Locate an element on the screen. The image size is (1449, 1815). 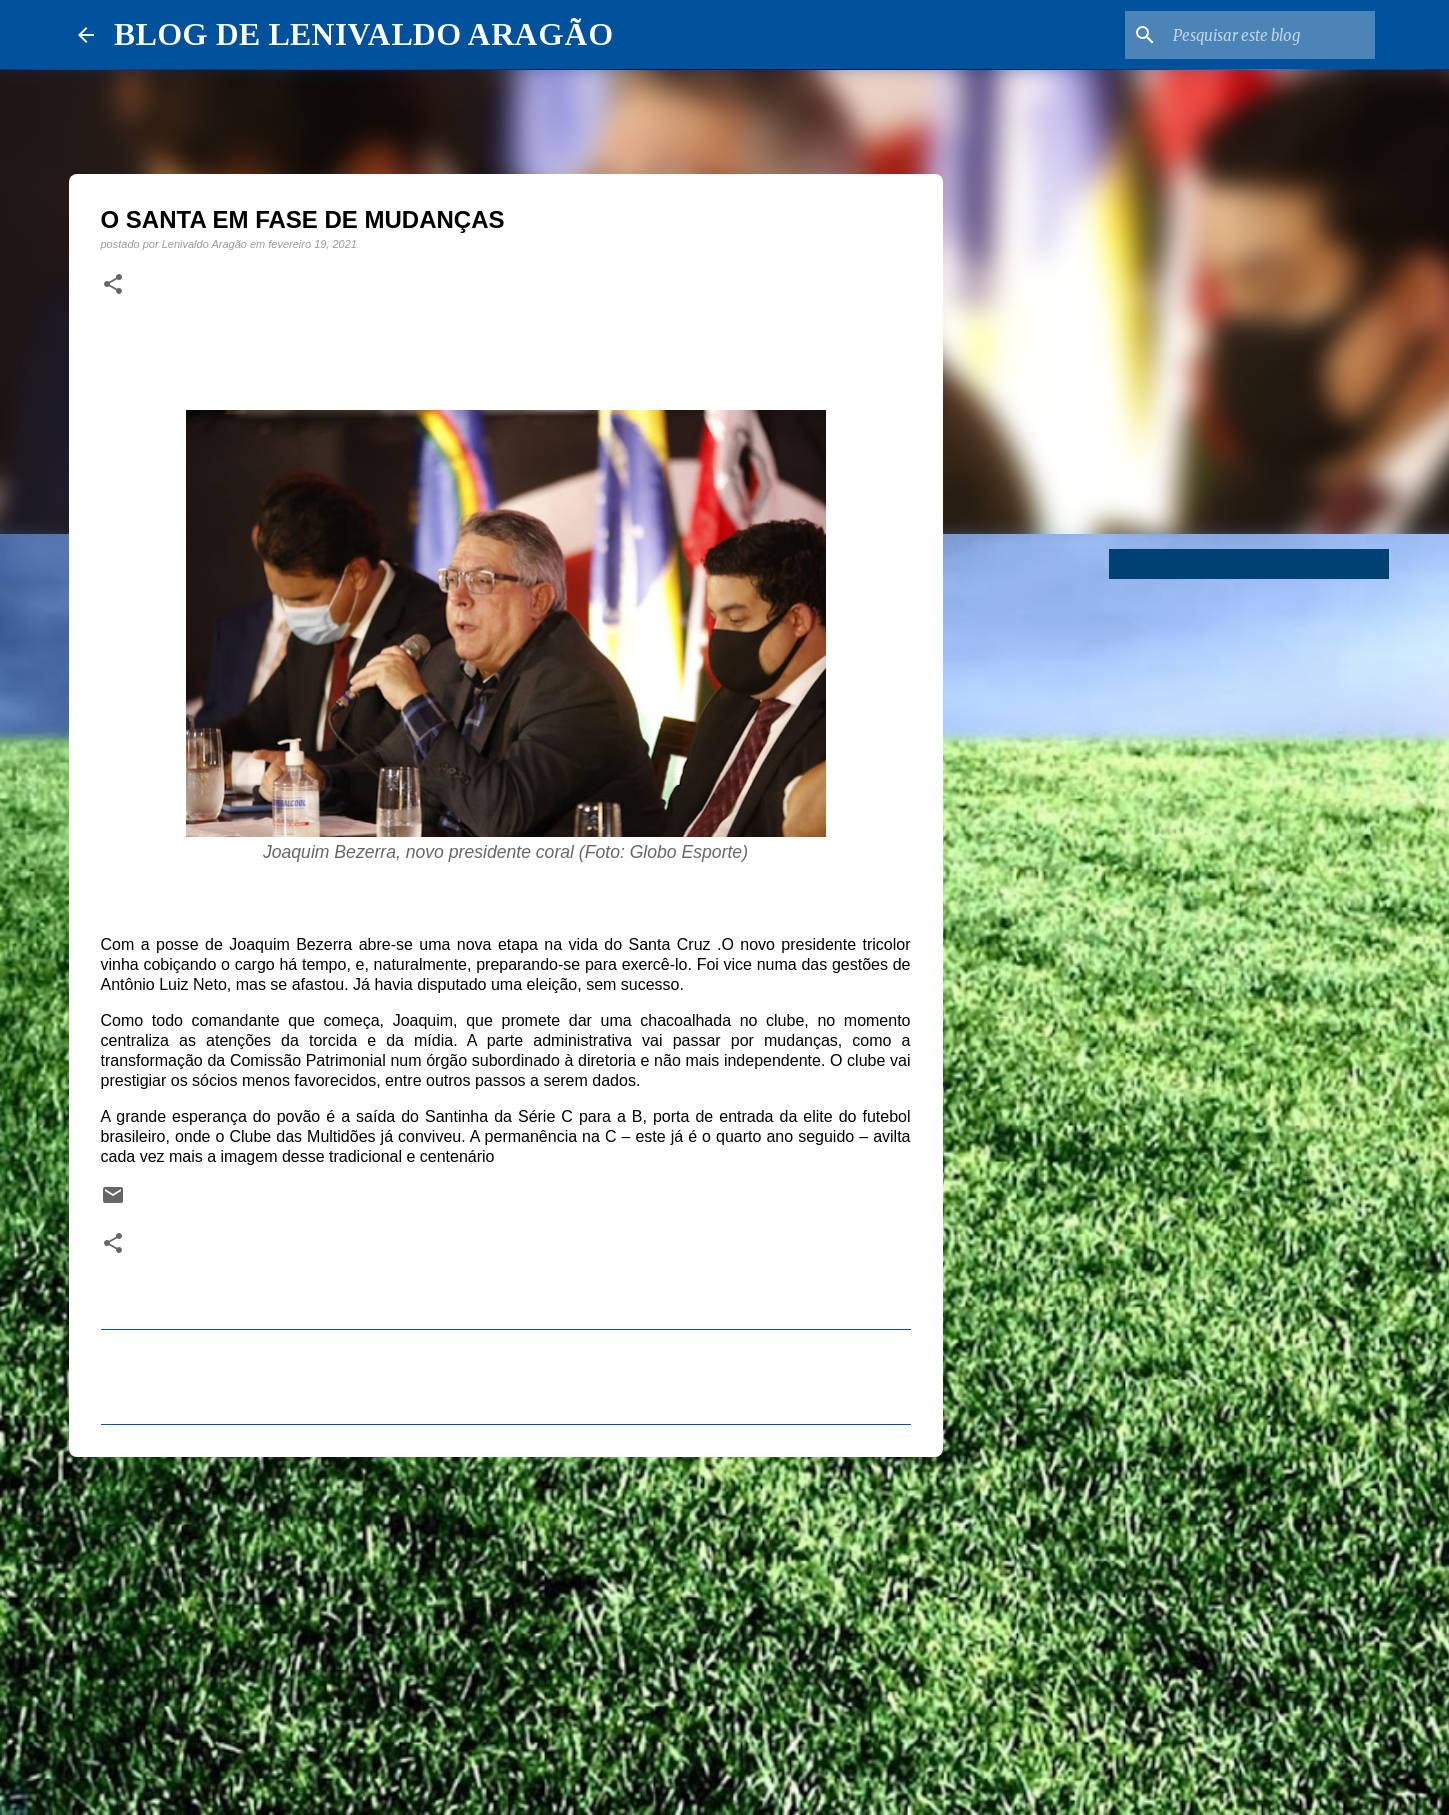
[Advertisement] is located at coordinates (506, 1627).